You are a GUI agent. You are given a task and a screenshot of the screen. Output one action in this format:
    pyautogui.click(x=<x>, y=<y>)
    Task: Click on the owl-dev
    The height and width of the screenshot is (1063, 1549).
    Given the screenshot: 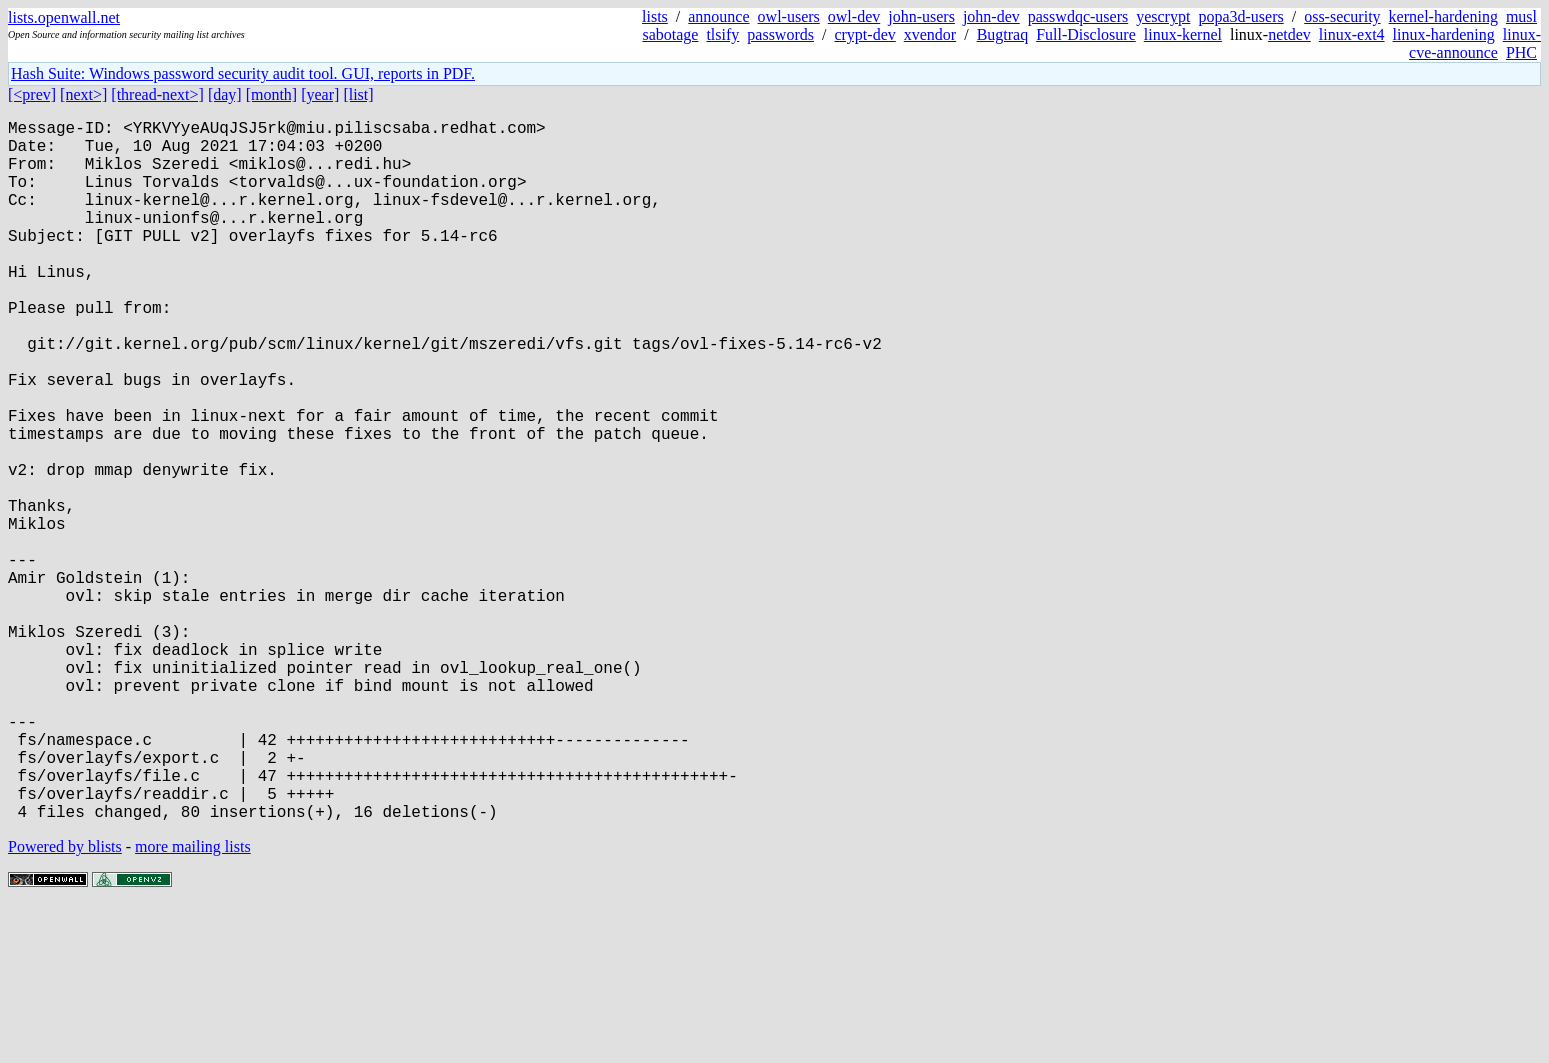 What is the action you would take?
    pyautogui.click(x=854, y=16)
    